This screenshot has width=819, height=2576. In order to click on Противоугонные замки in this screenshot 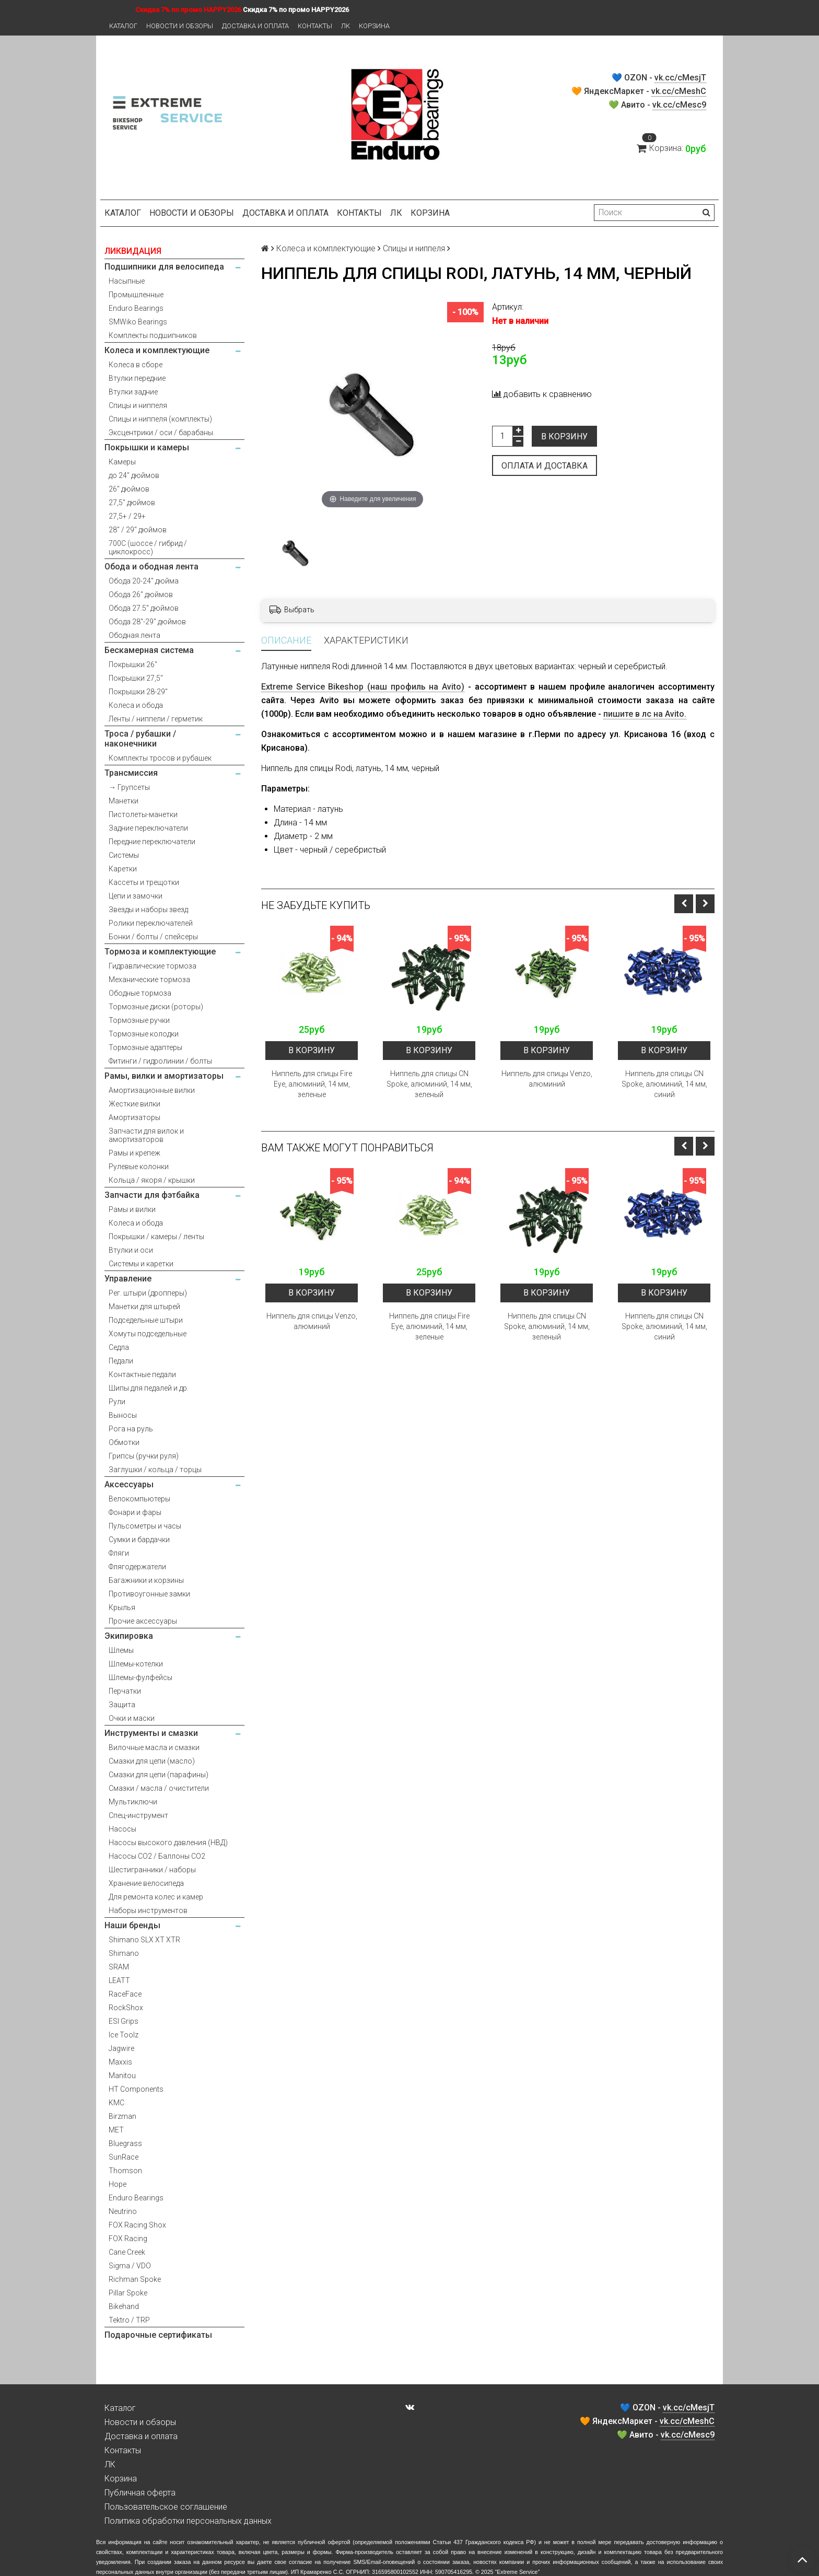, I will do `click(149, 1594)`.